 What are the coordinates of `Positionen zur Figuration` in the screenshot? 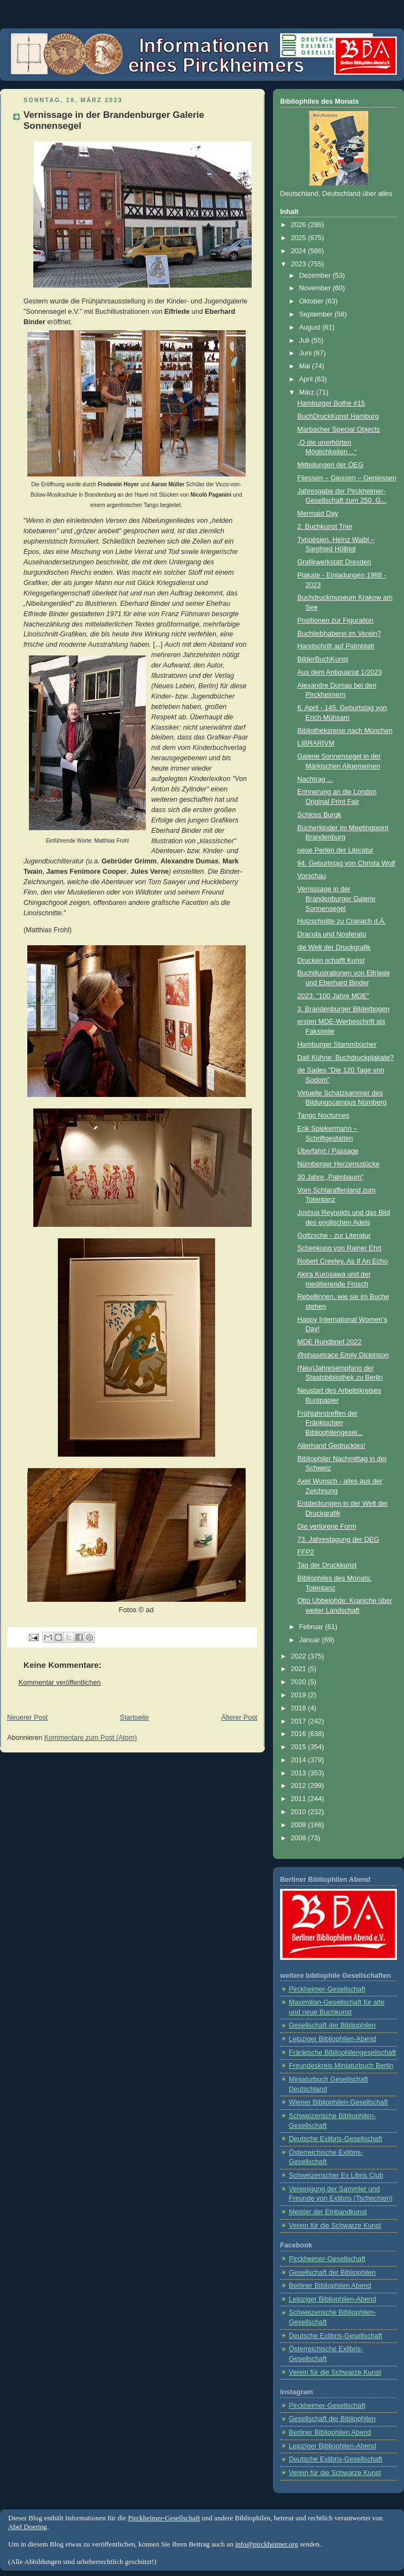 It's located at (335, 620).